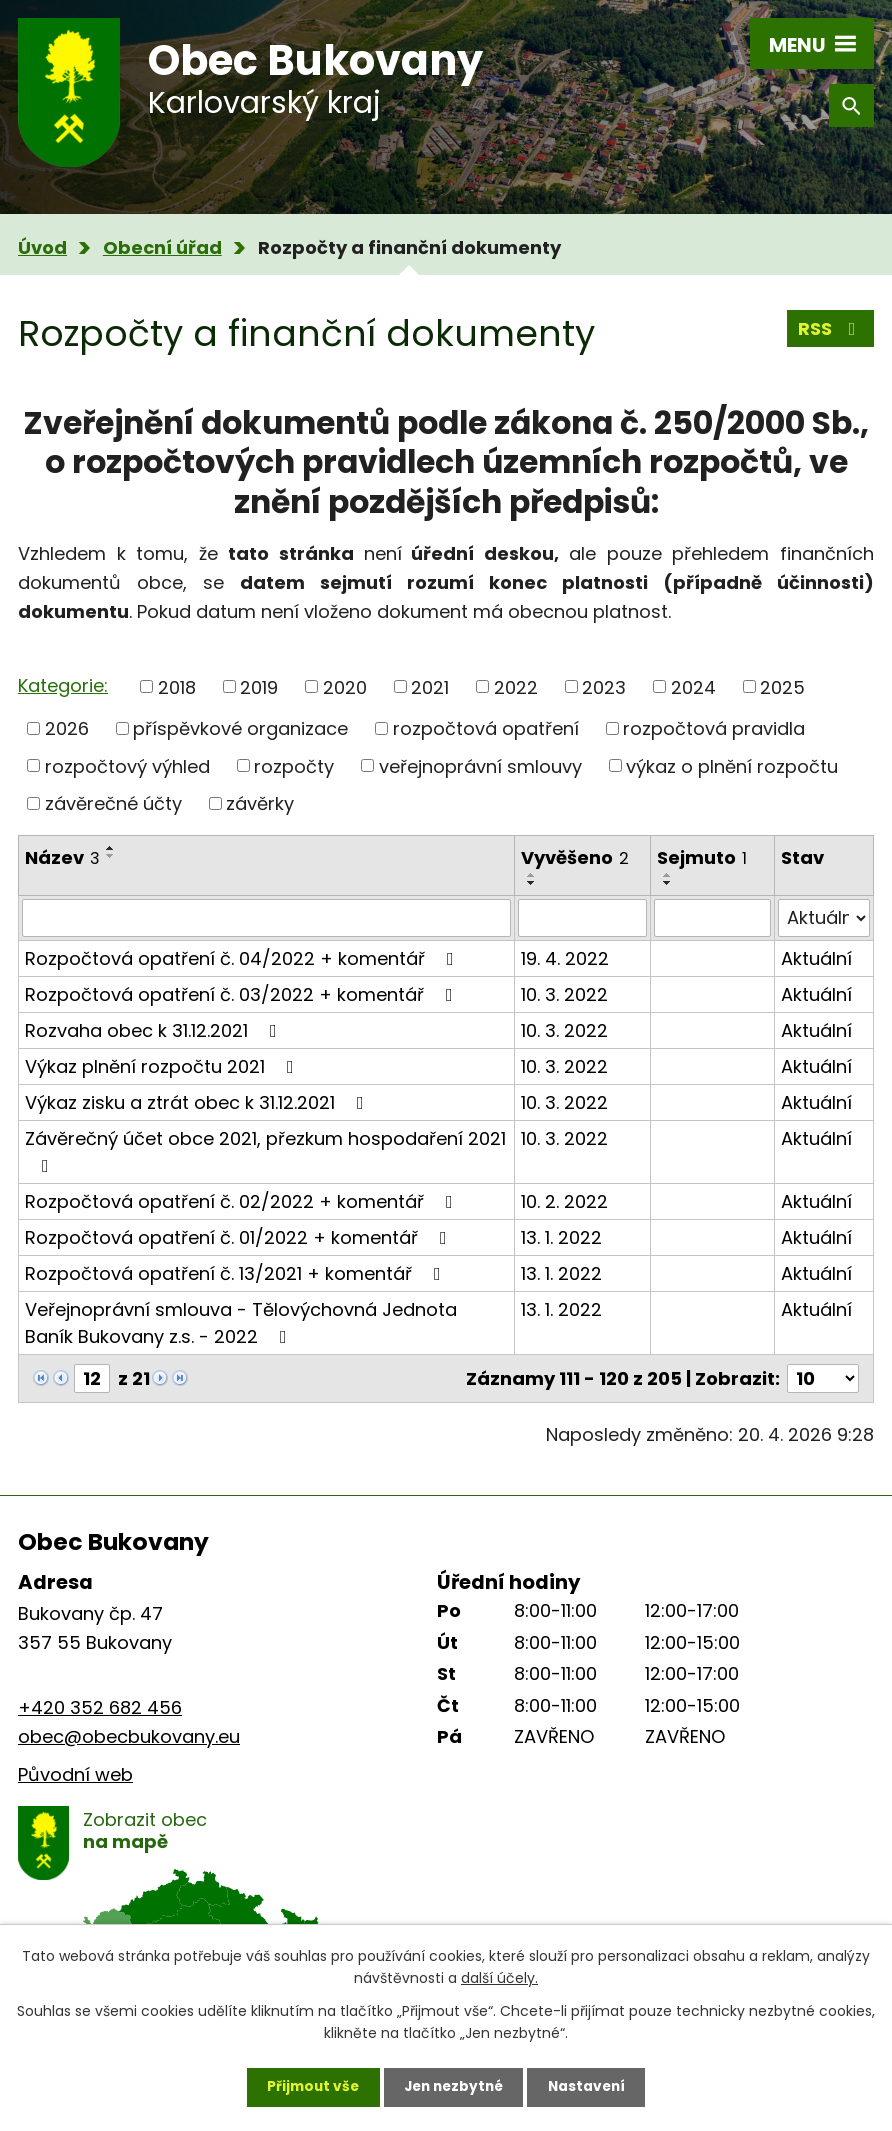 Image resolution: width=892 pixels, height=2131 pixels. What do you see at coordinates (243, 1201) in the screenshot?
I see `Rozpočtová opatření č. 02/2022 + komentář` at bounding box center [243, 1201].